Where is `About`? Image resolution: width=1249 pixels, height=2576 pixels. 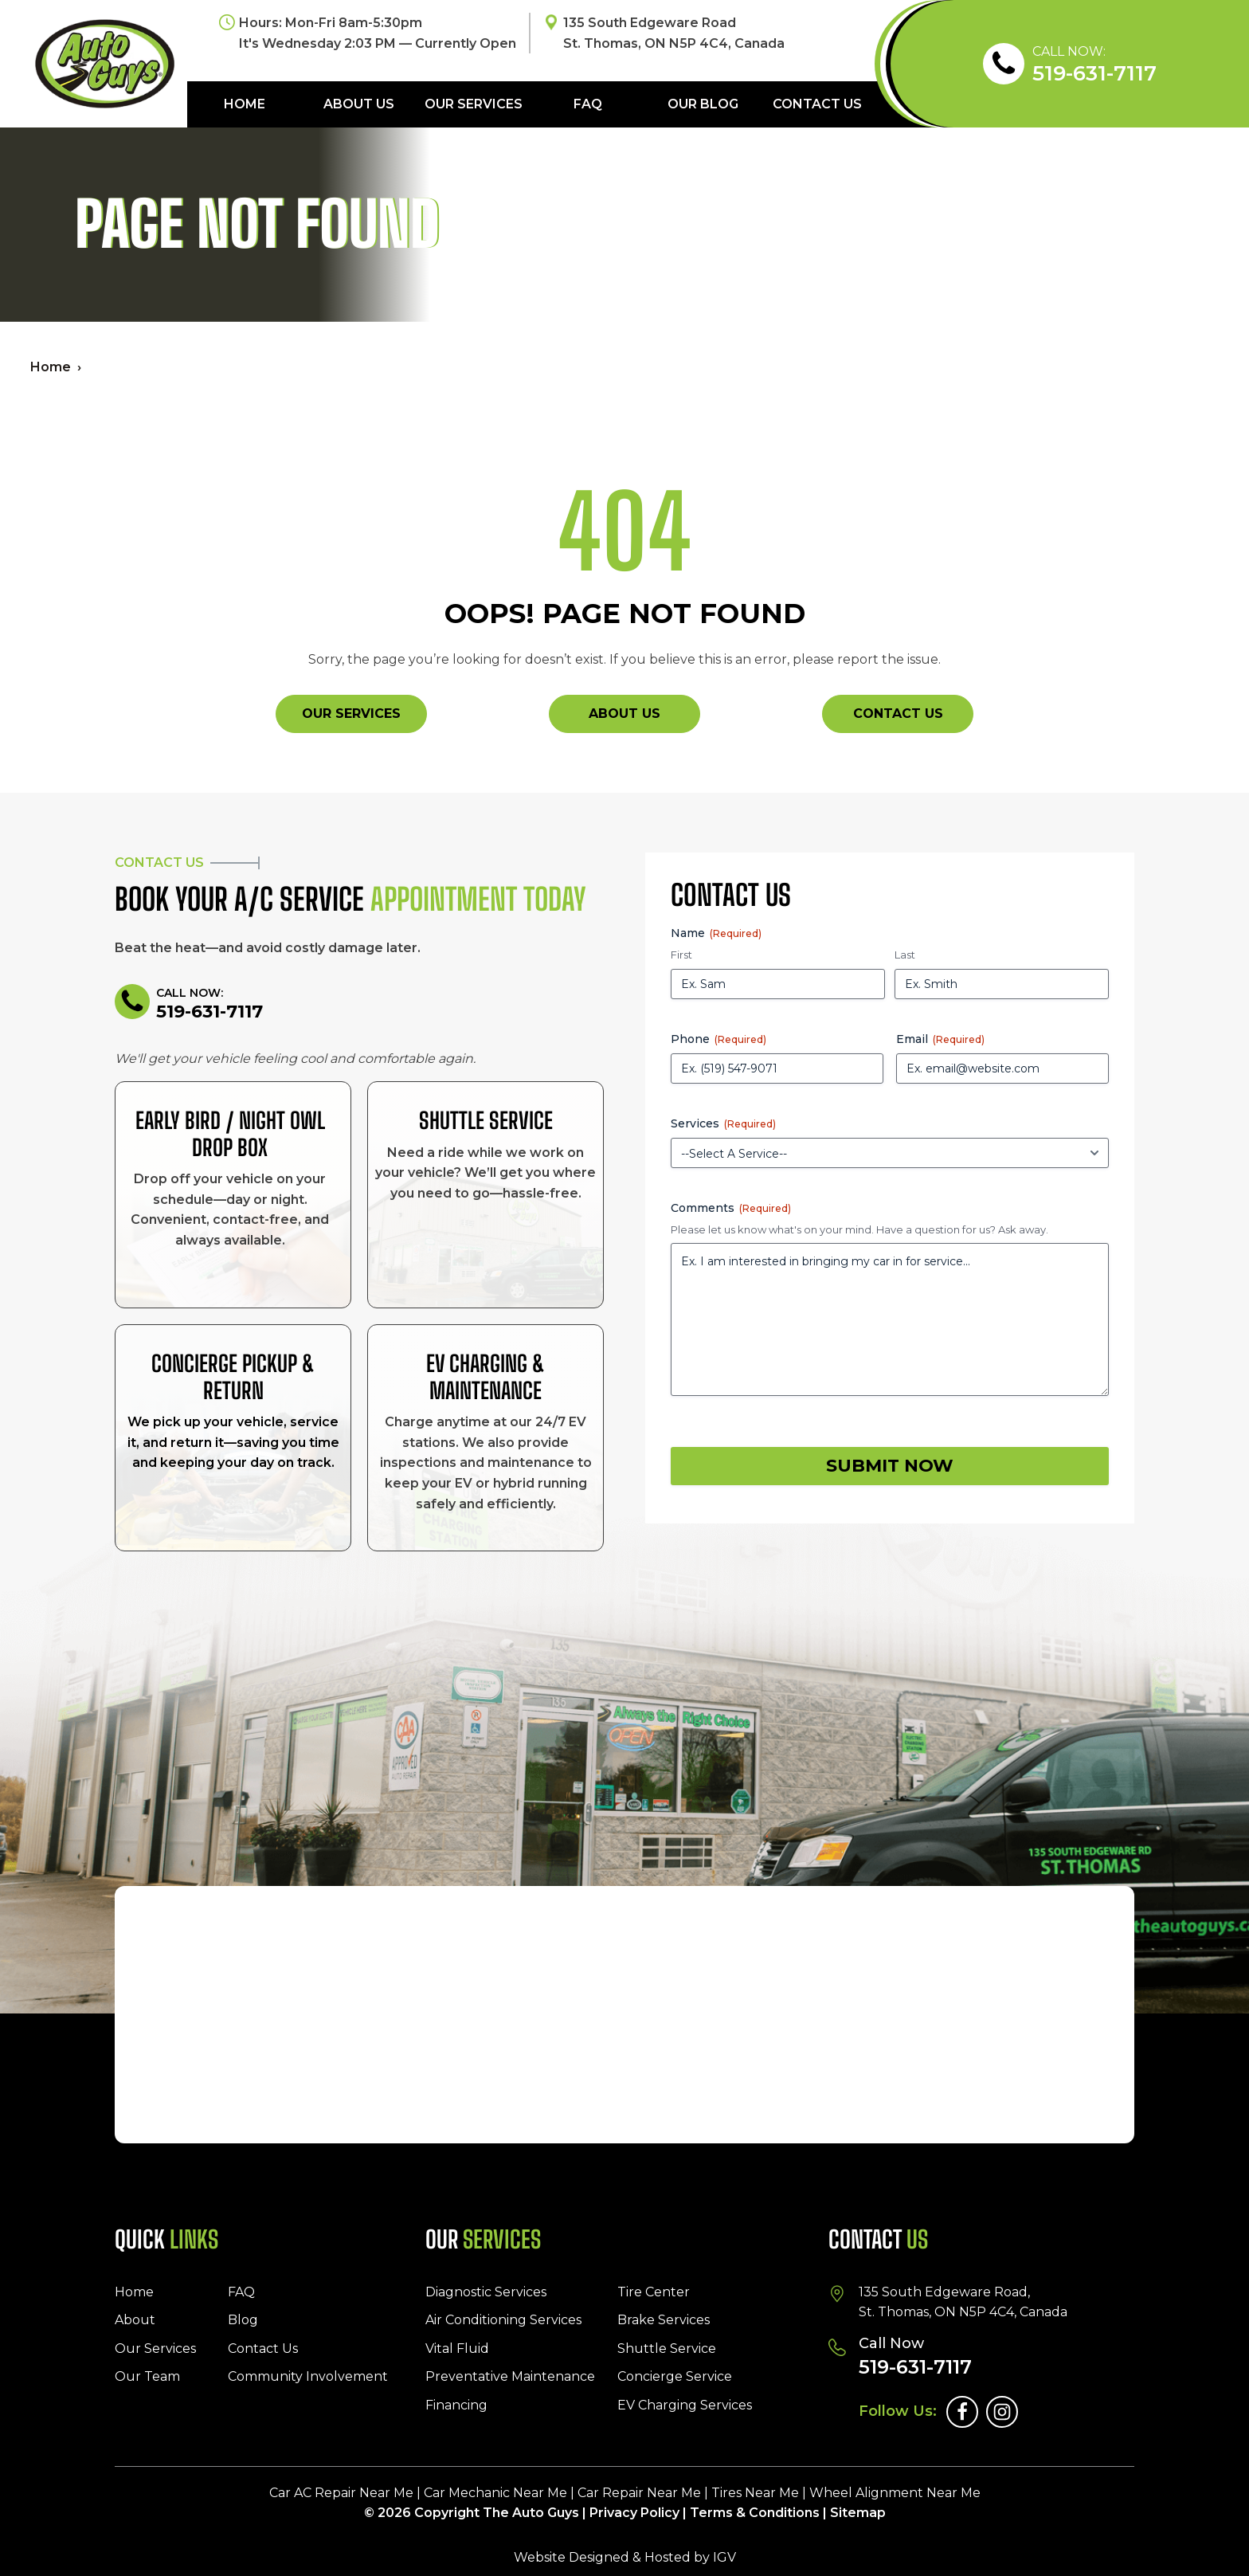
About is located at coordinates (135, 2319).